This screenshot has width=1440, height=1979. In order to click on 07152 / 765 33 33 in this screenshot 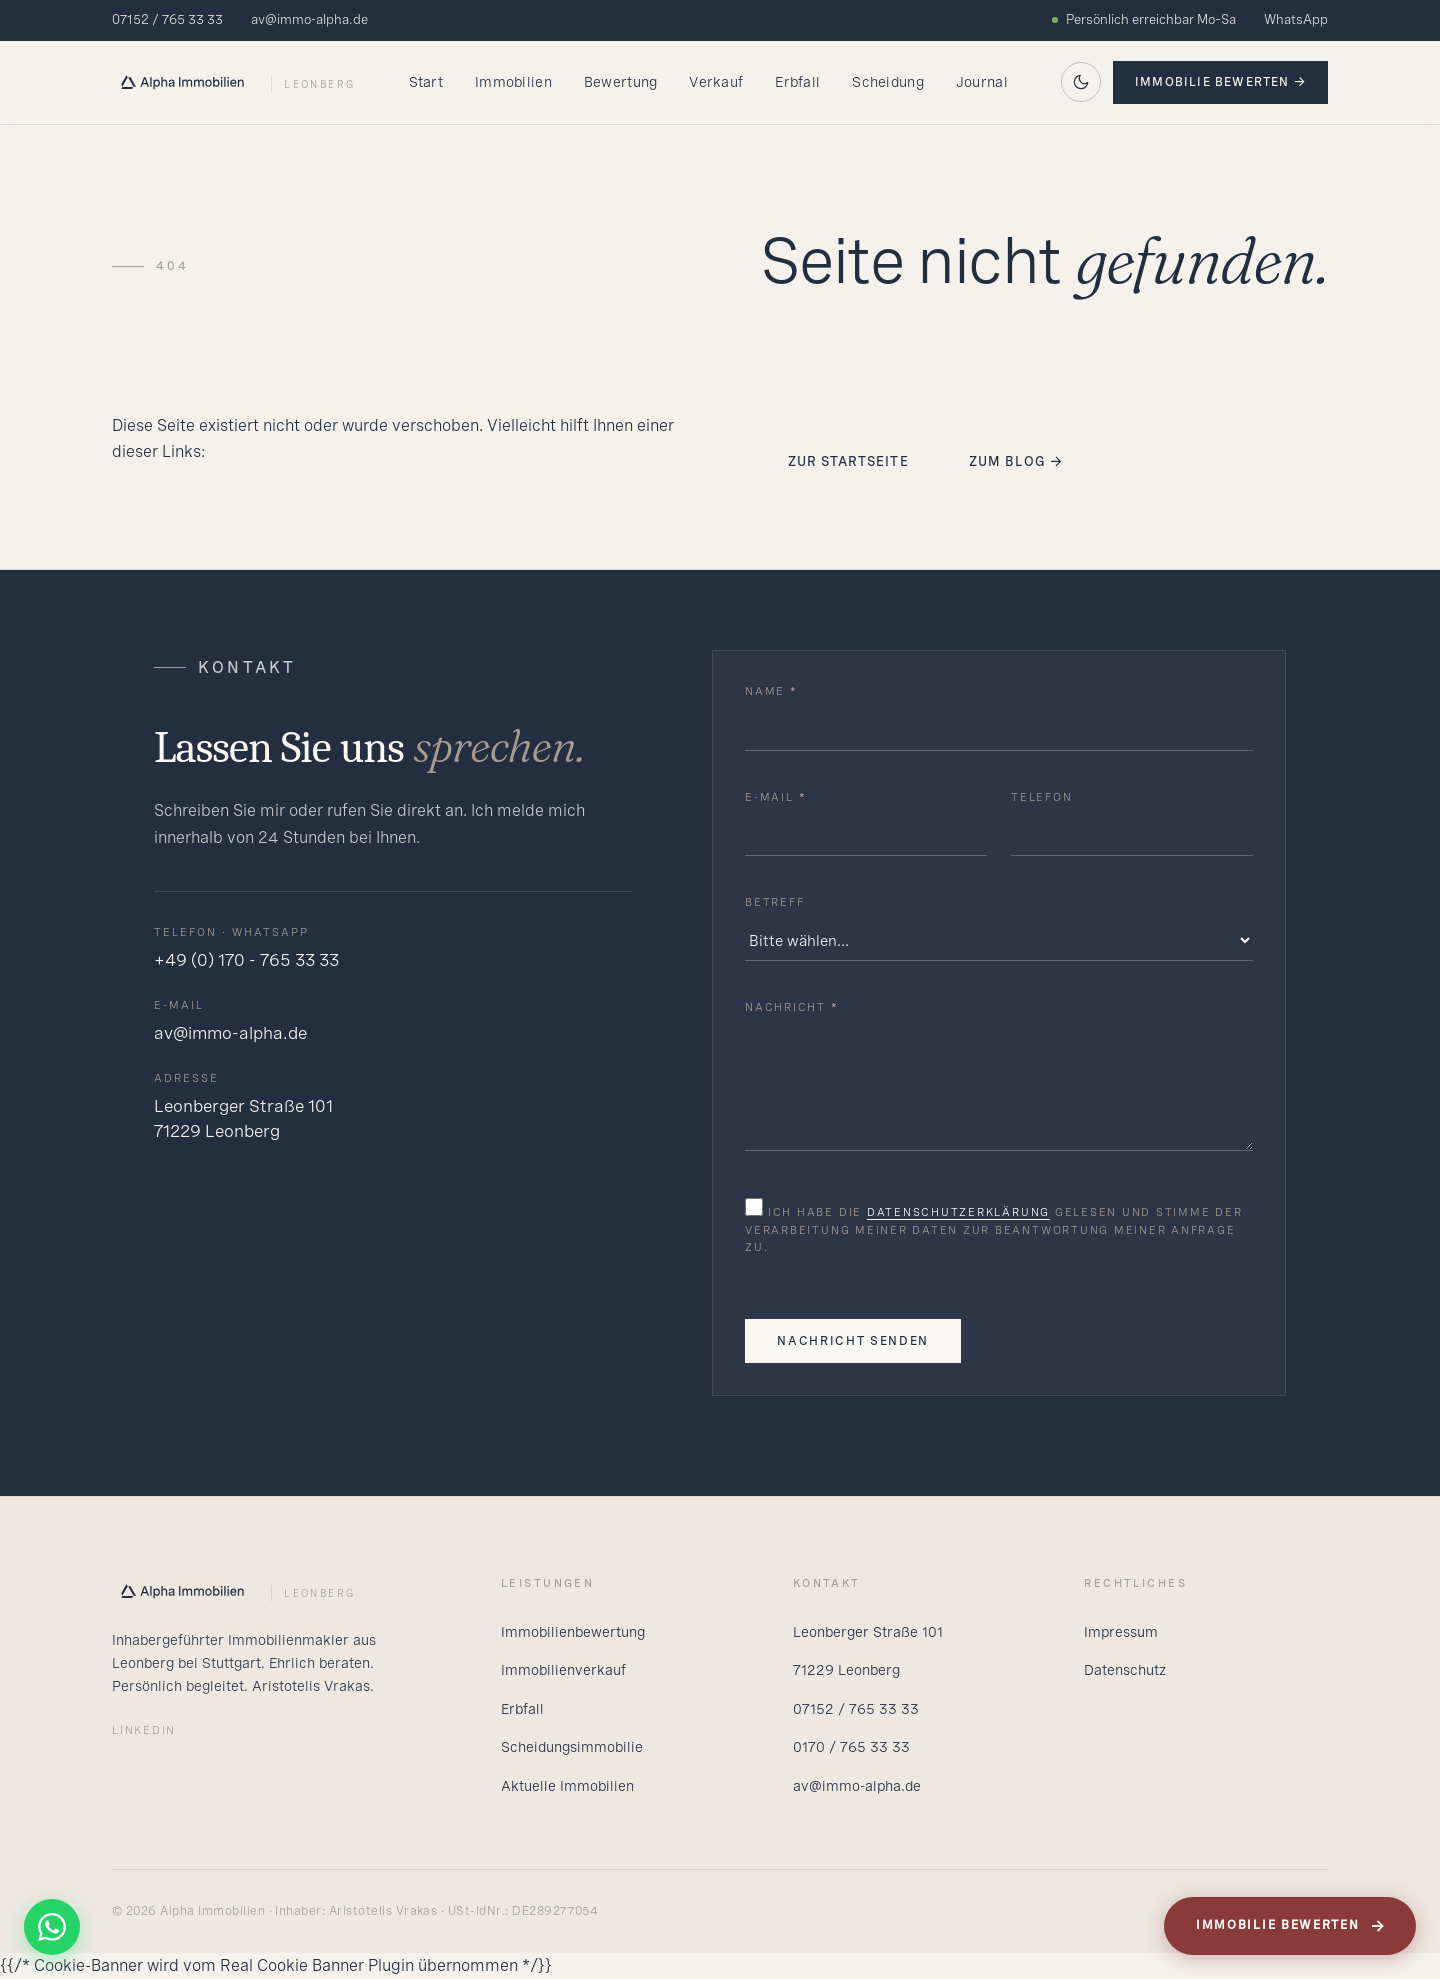, I will do `click(167, 19)`.